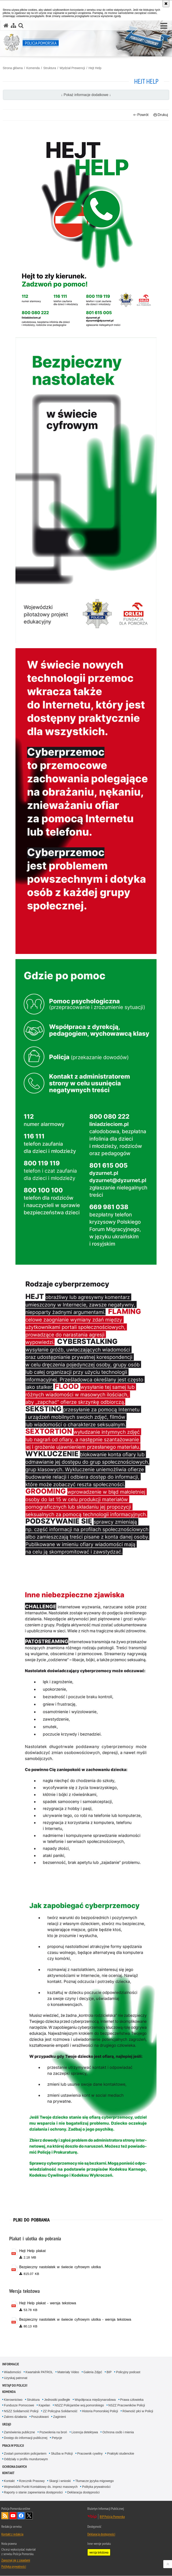 The height and width of the screenshot is (2576, 172). I want to click on Policyjny podcast, so click(128, 2372).